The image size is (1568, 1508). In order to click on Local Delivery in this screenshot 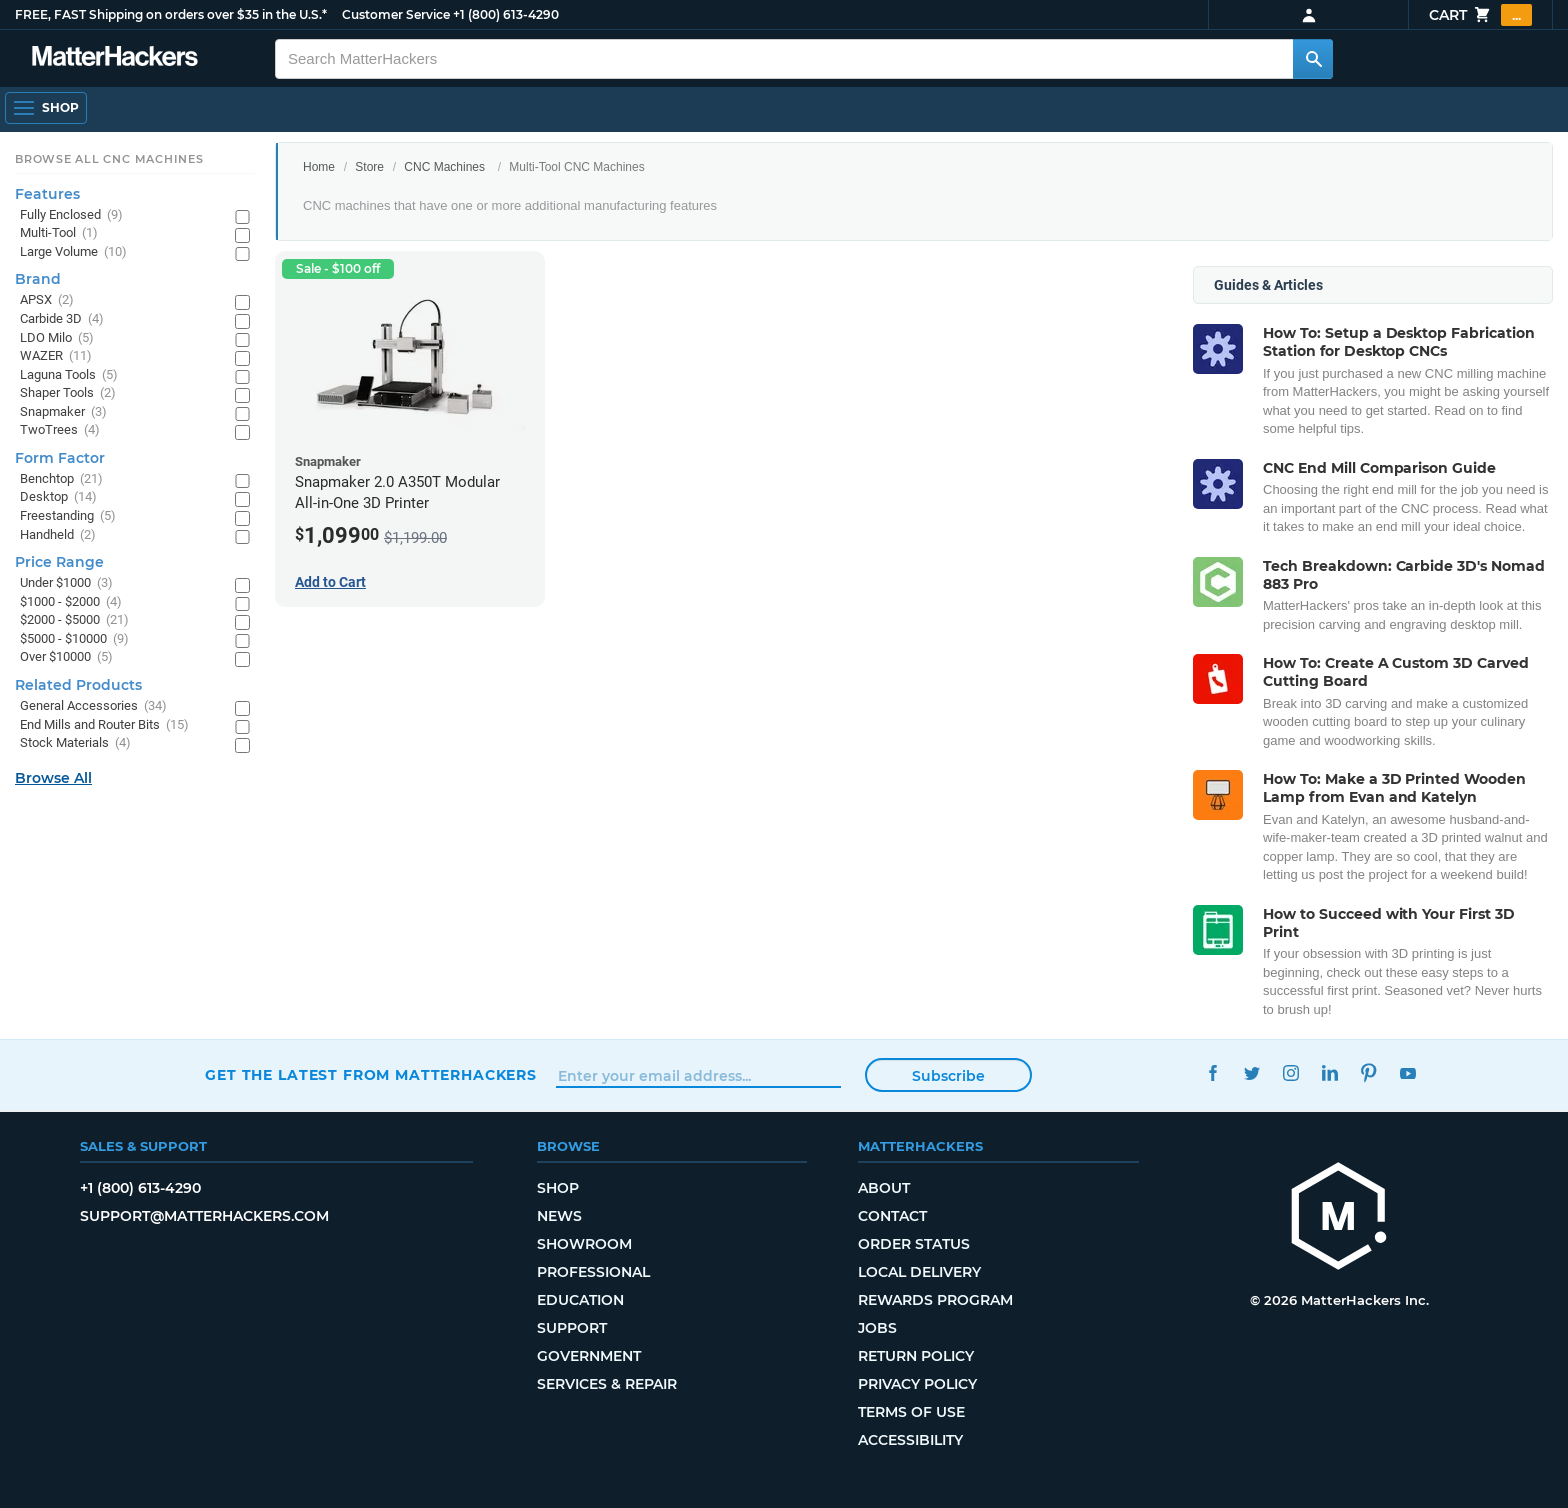, I will do `click(919, 1272)`.